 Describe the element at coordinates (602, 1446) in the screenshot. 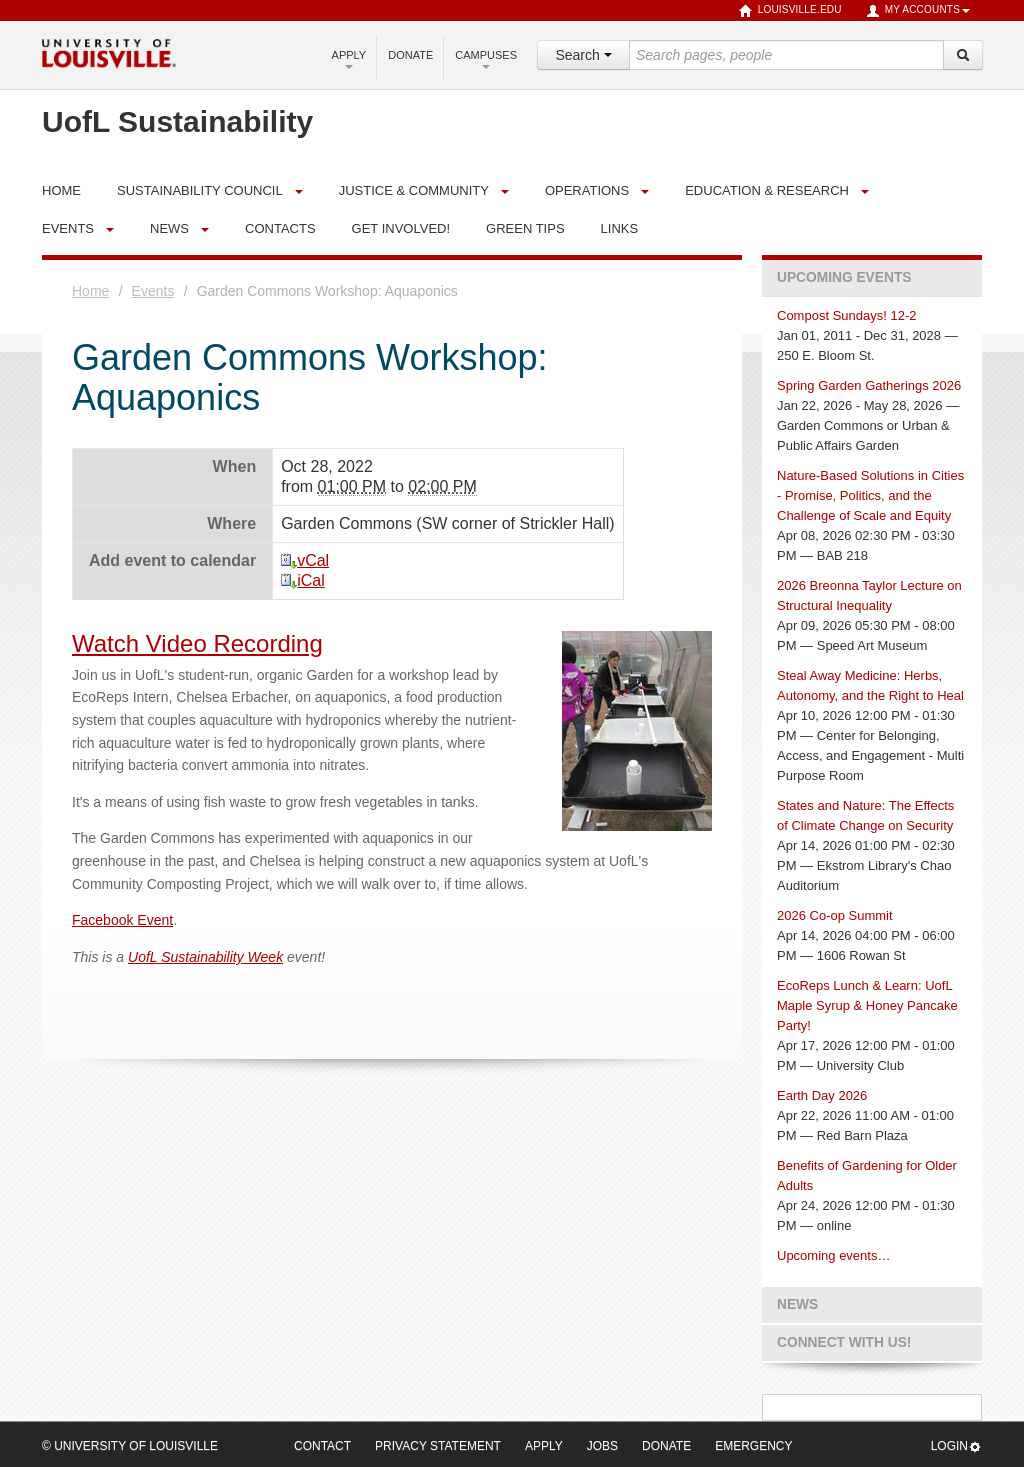

I see `Jobs` at that location.